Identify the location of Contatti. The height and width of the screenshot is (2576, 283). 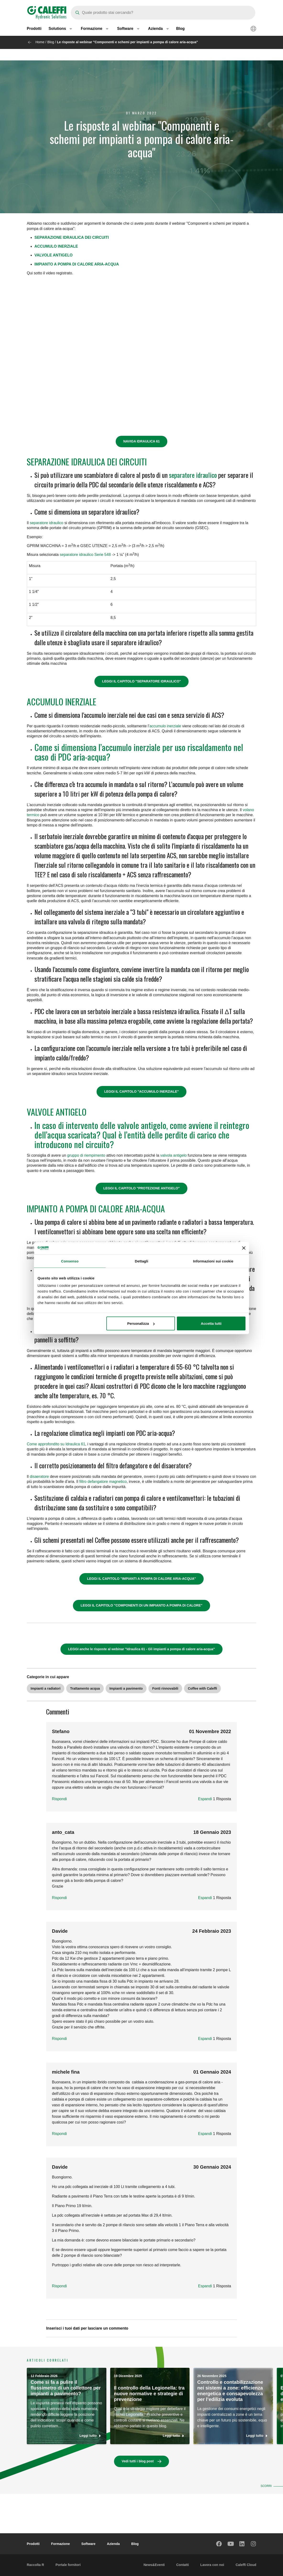
(182, 2565).